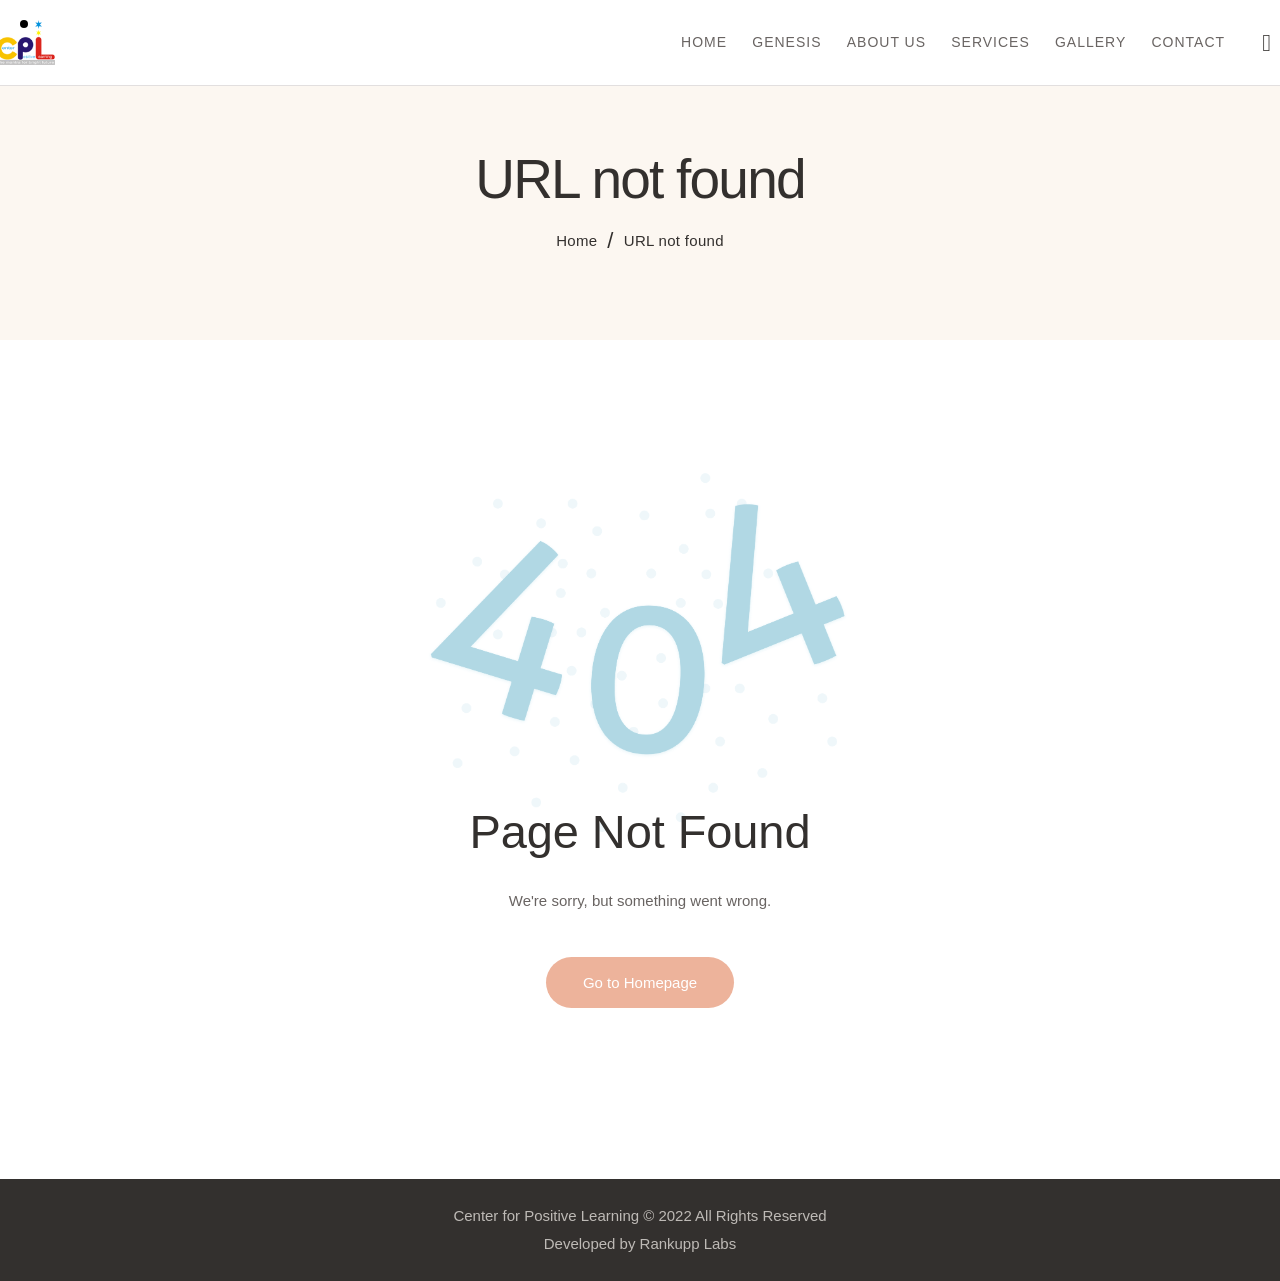  I want to click on Go to Homepage, so click(640, 982).